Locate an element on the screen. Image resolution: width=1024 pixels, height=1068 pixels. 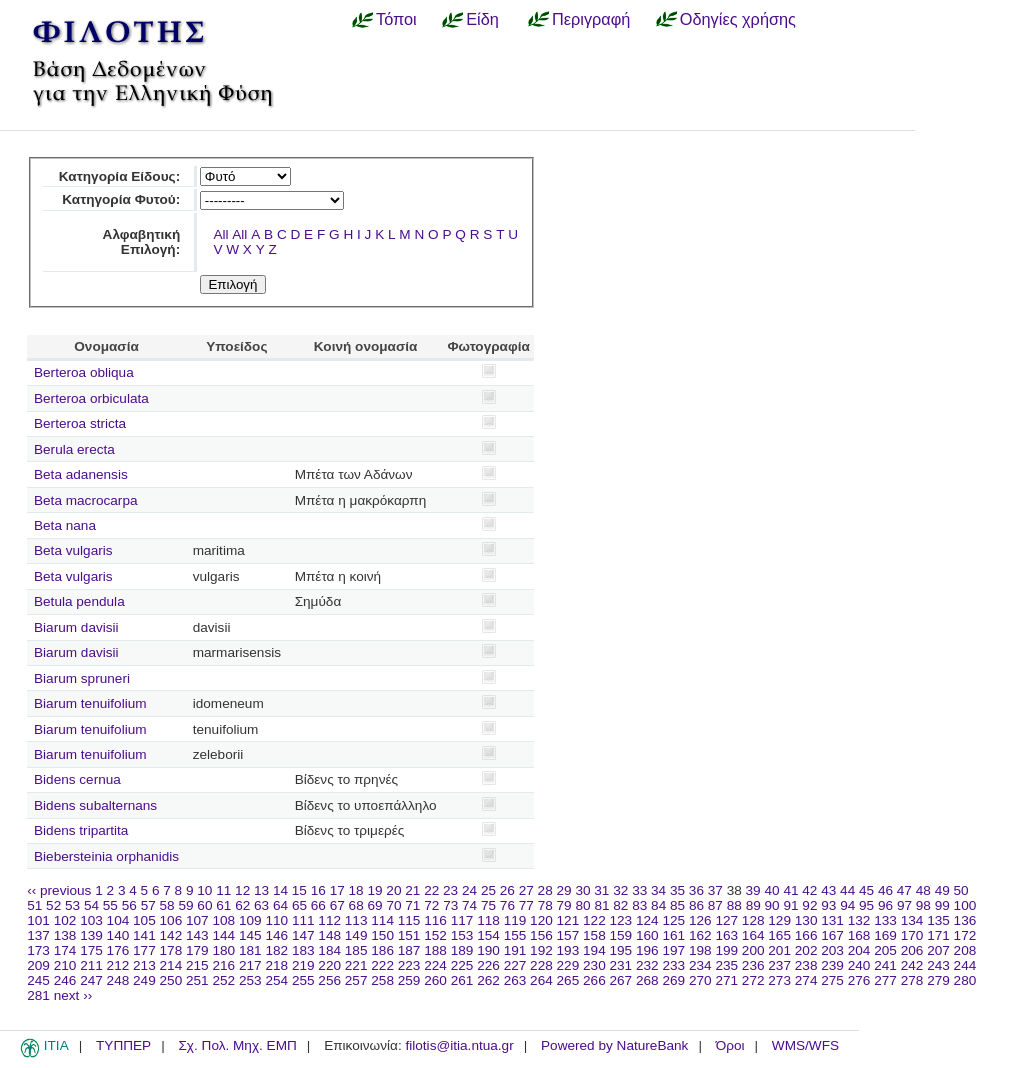
256 is located at coordinates (329, 980).